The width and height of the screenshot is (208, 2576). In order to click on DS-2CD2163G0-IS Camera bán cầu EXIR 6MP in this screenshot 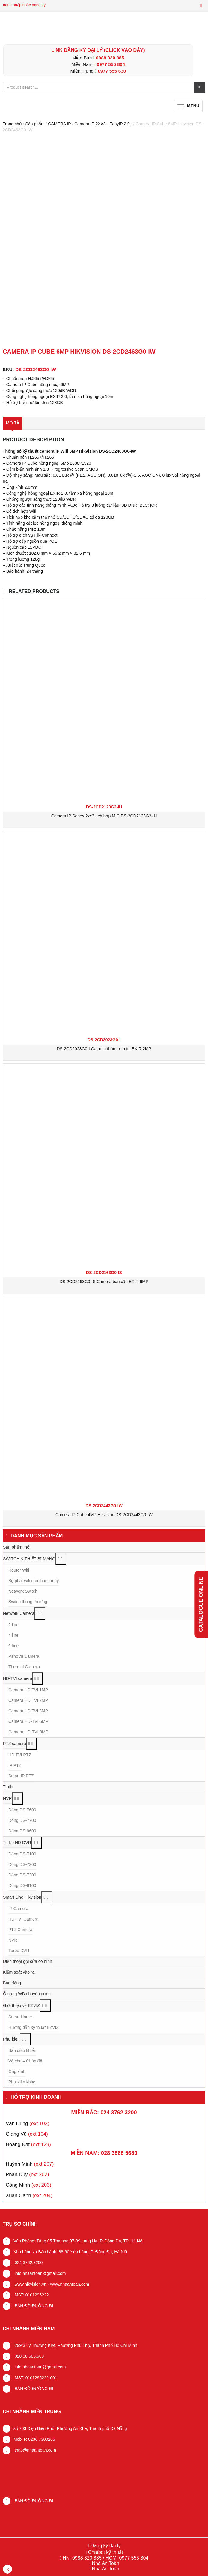, I will do `click(104, 1281)`.